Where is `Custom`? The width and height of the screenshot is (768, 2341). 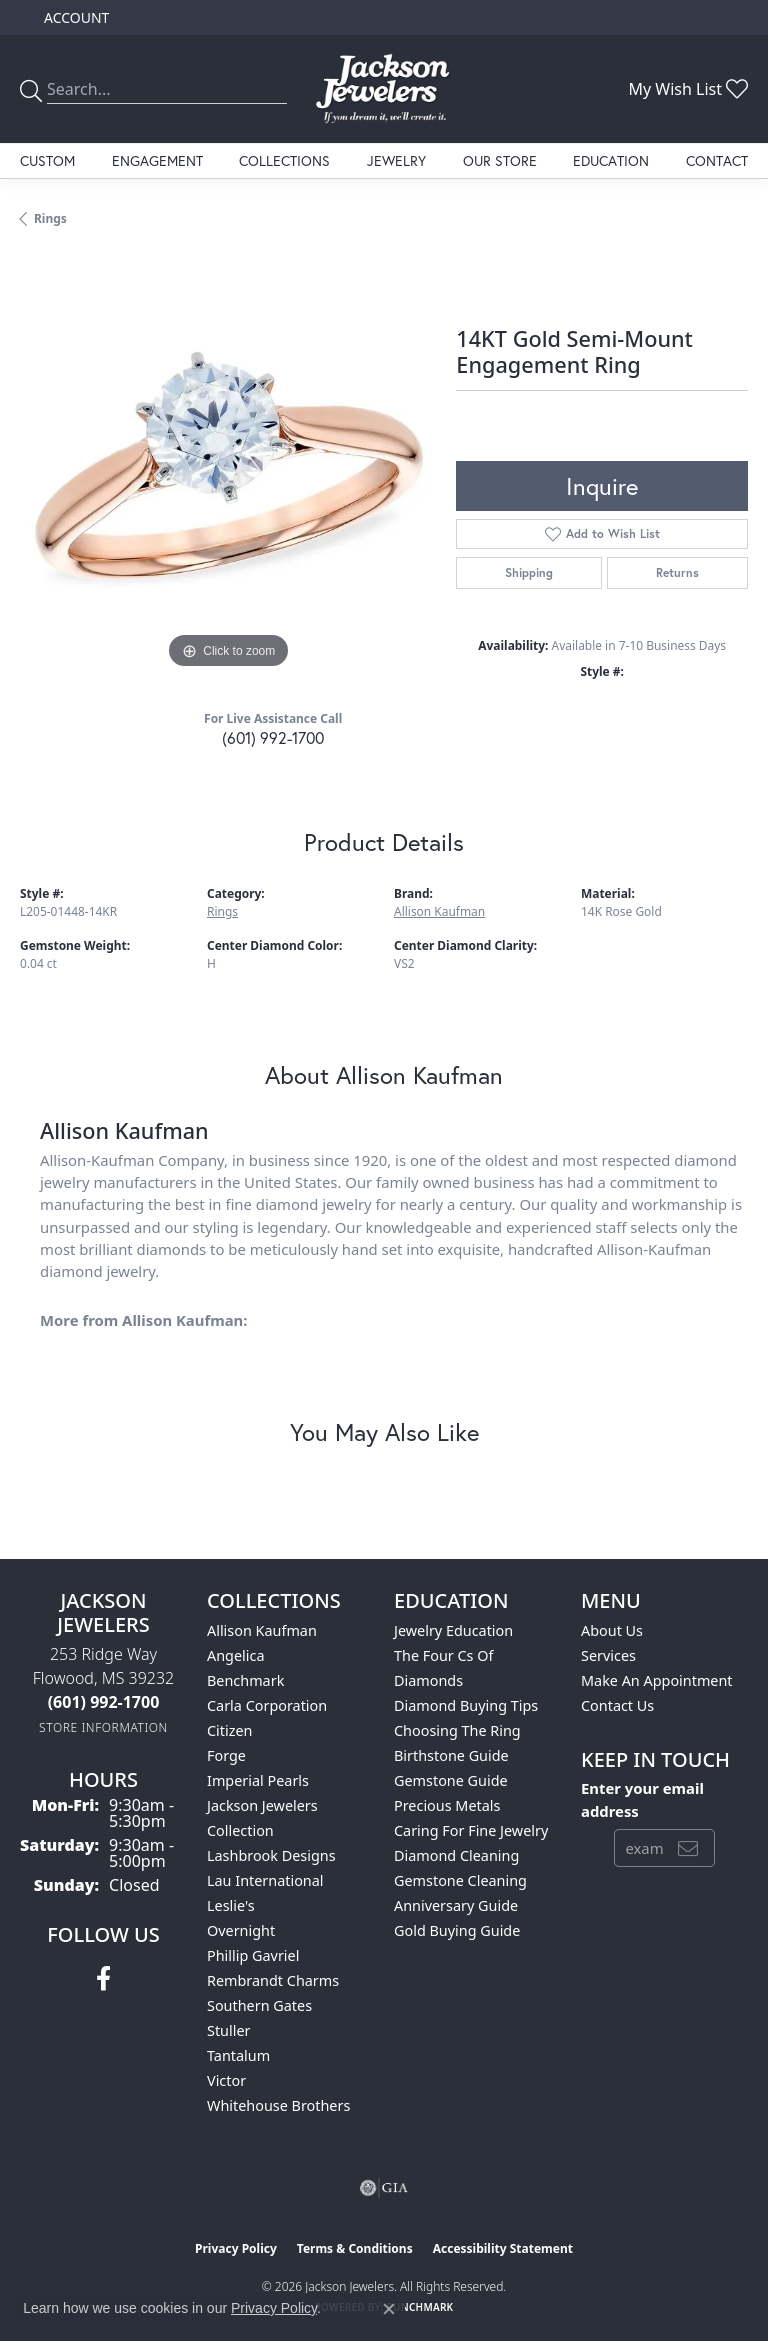 Custom is located at coordinates (47, 160).